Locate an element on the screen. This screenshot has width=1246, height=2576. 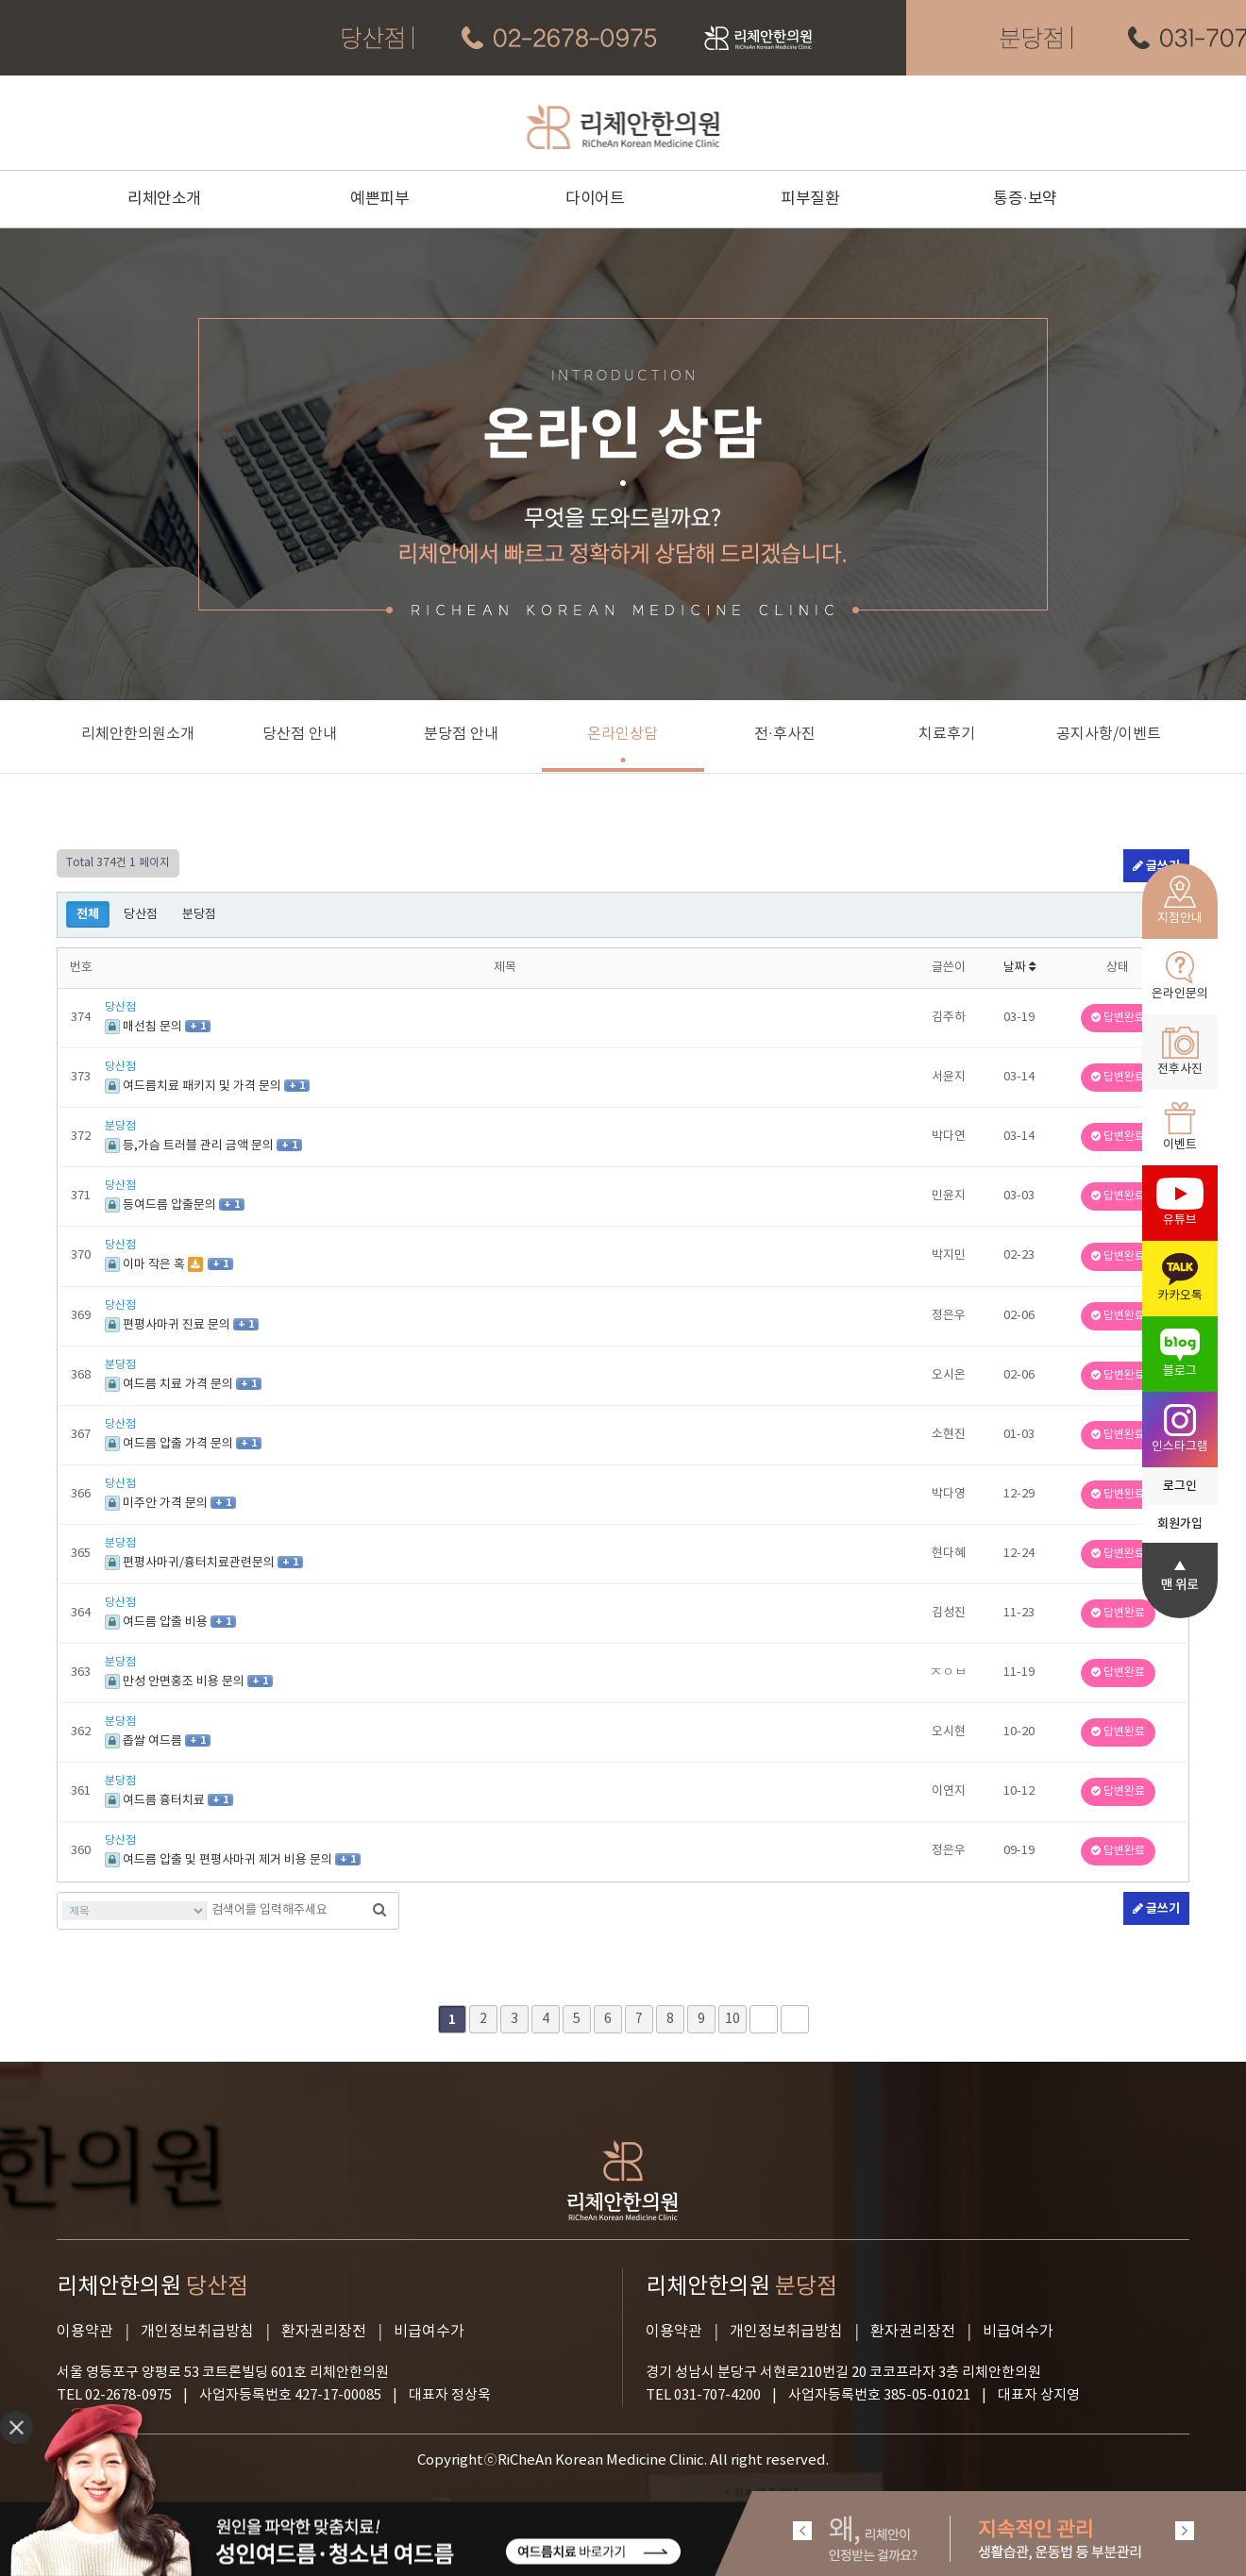
여드름 흉터치료 is located at coordinates (156, 1801).